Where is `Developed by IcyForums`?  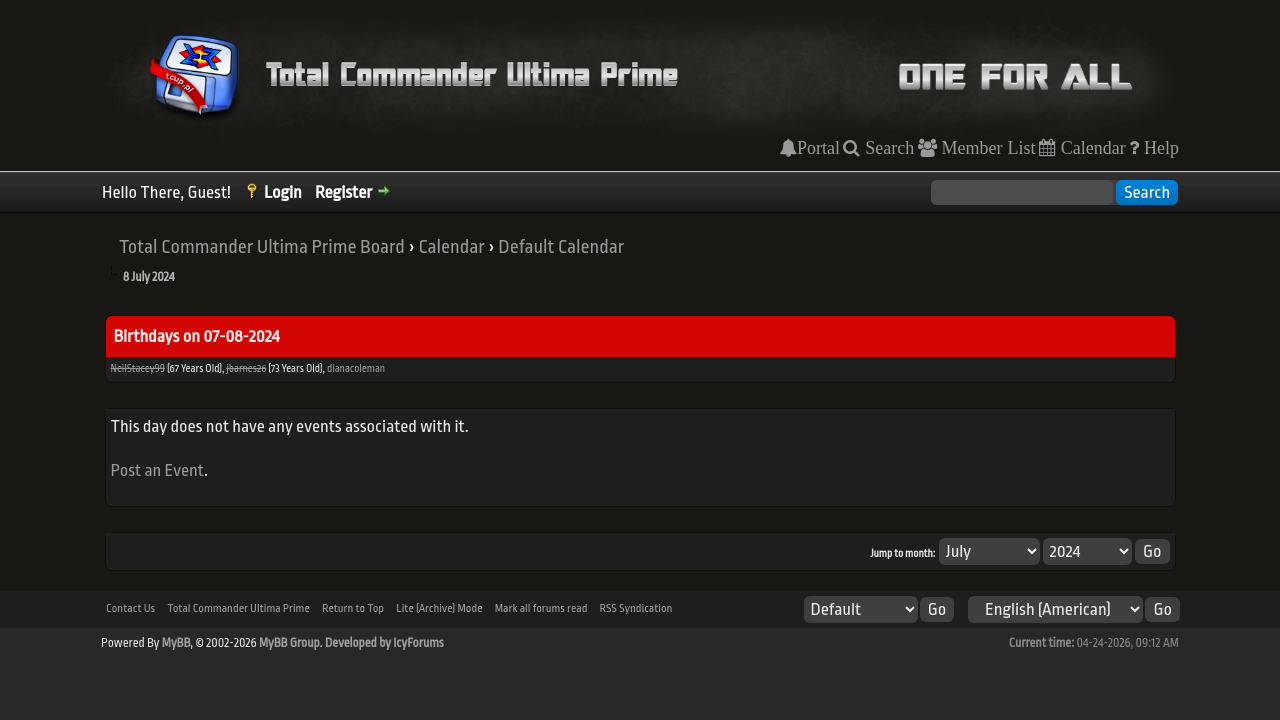
Developed by IcyForums is located at coordinates (384, 643).